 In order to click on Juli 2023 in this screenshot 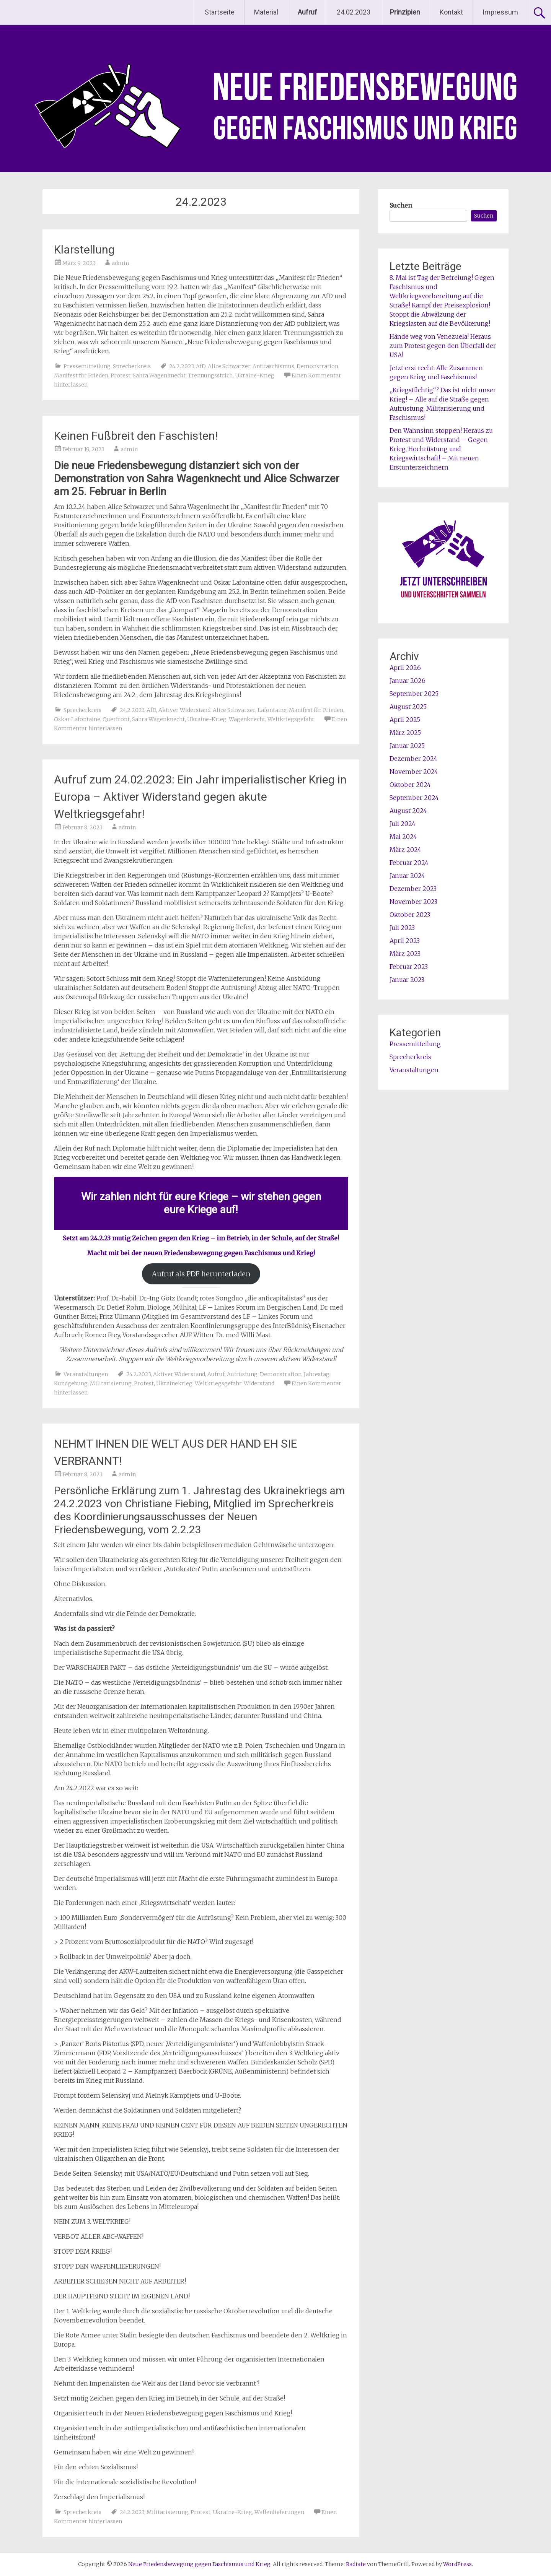, I will do `click(402, 927)`.